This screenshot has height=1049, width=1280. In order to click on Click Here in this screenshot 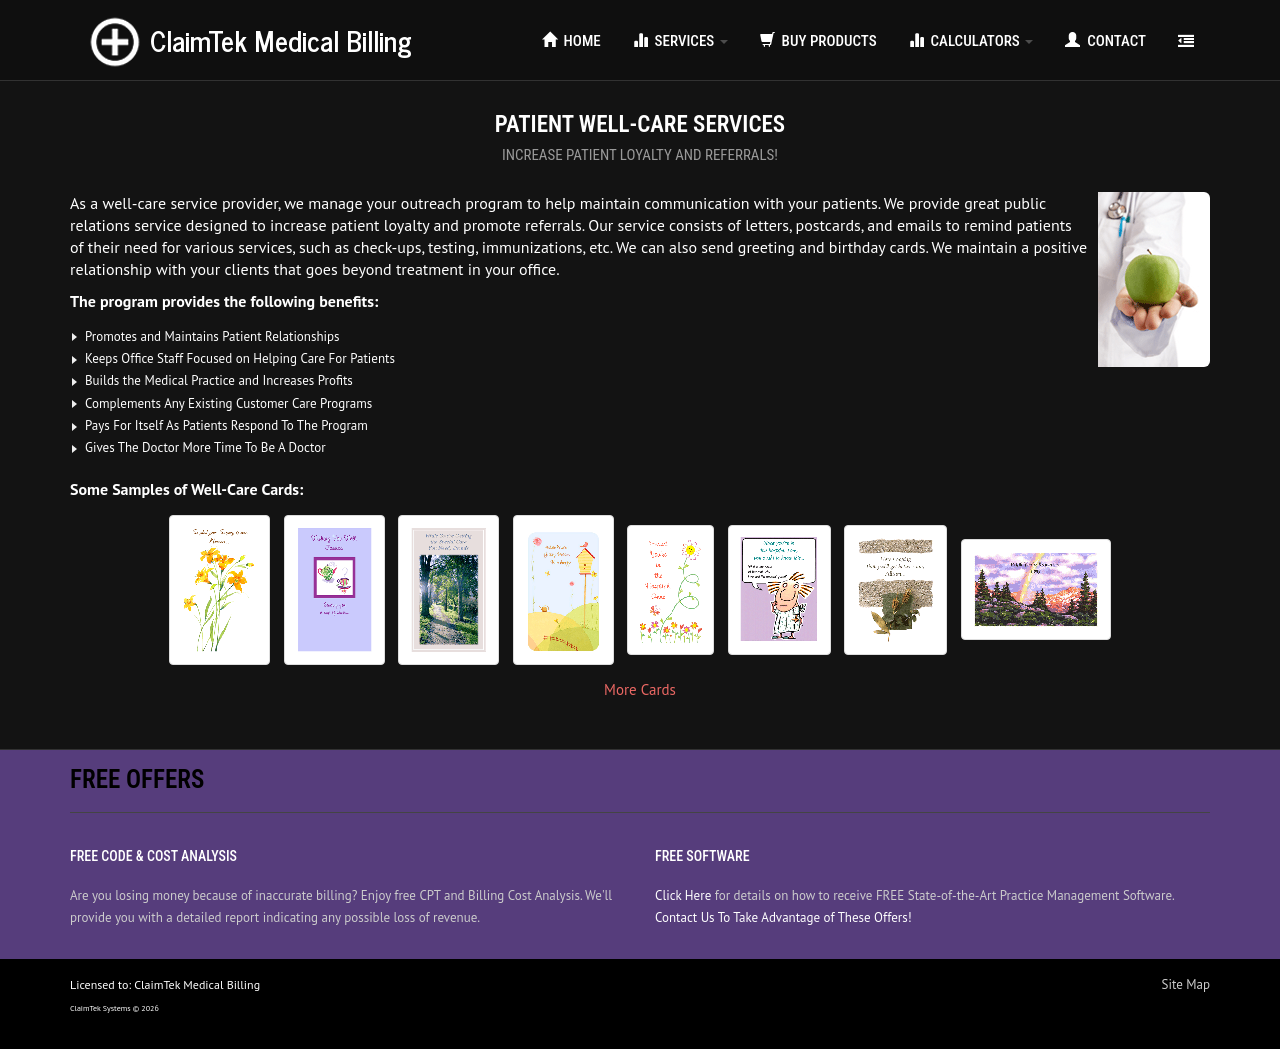, I will do `click(683, 895)`.